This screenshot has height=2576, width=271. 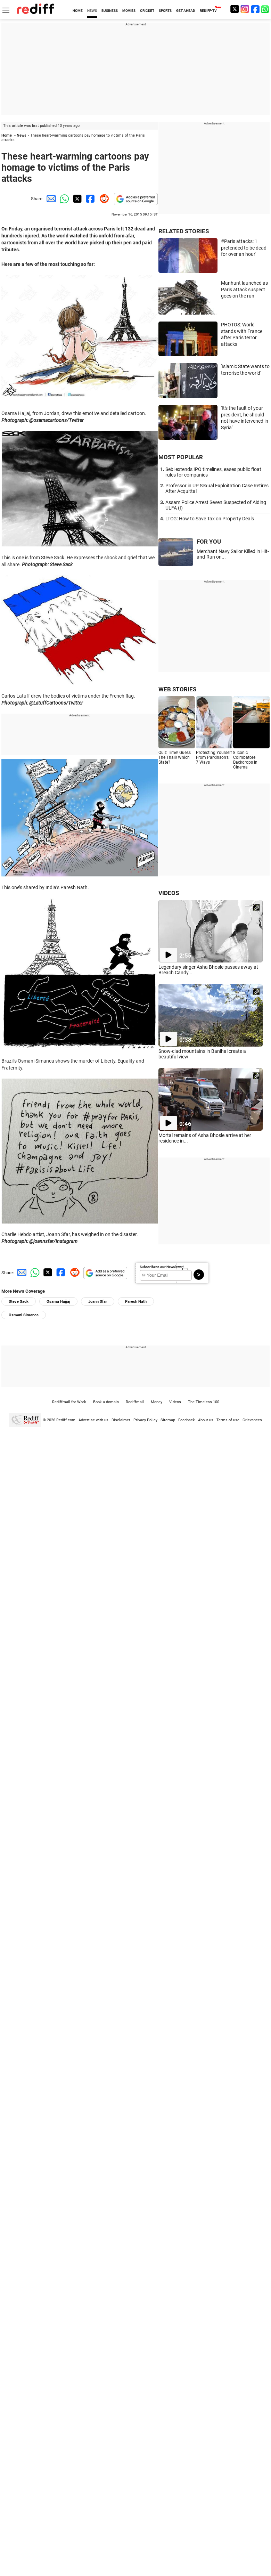 I want to click on HOME, so click(x=78, y=10).